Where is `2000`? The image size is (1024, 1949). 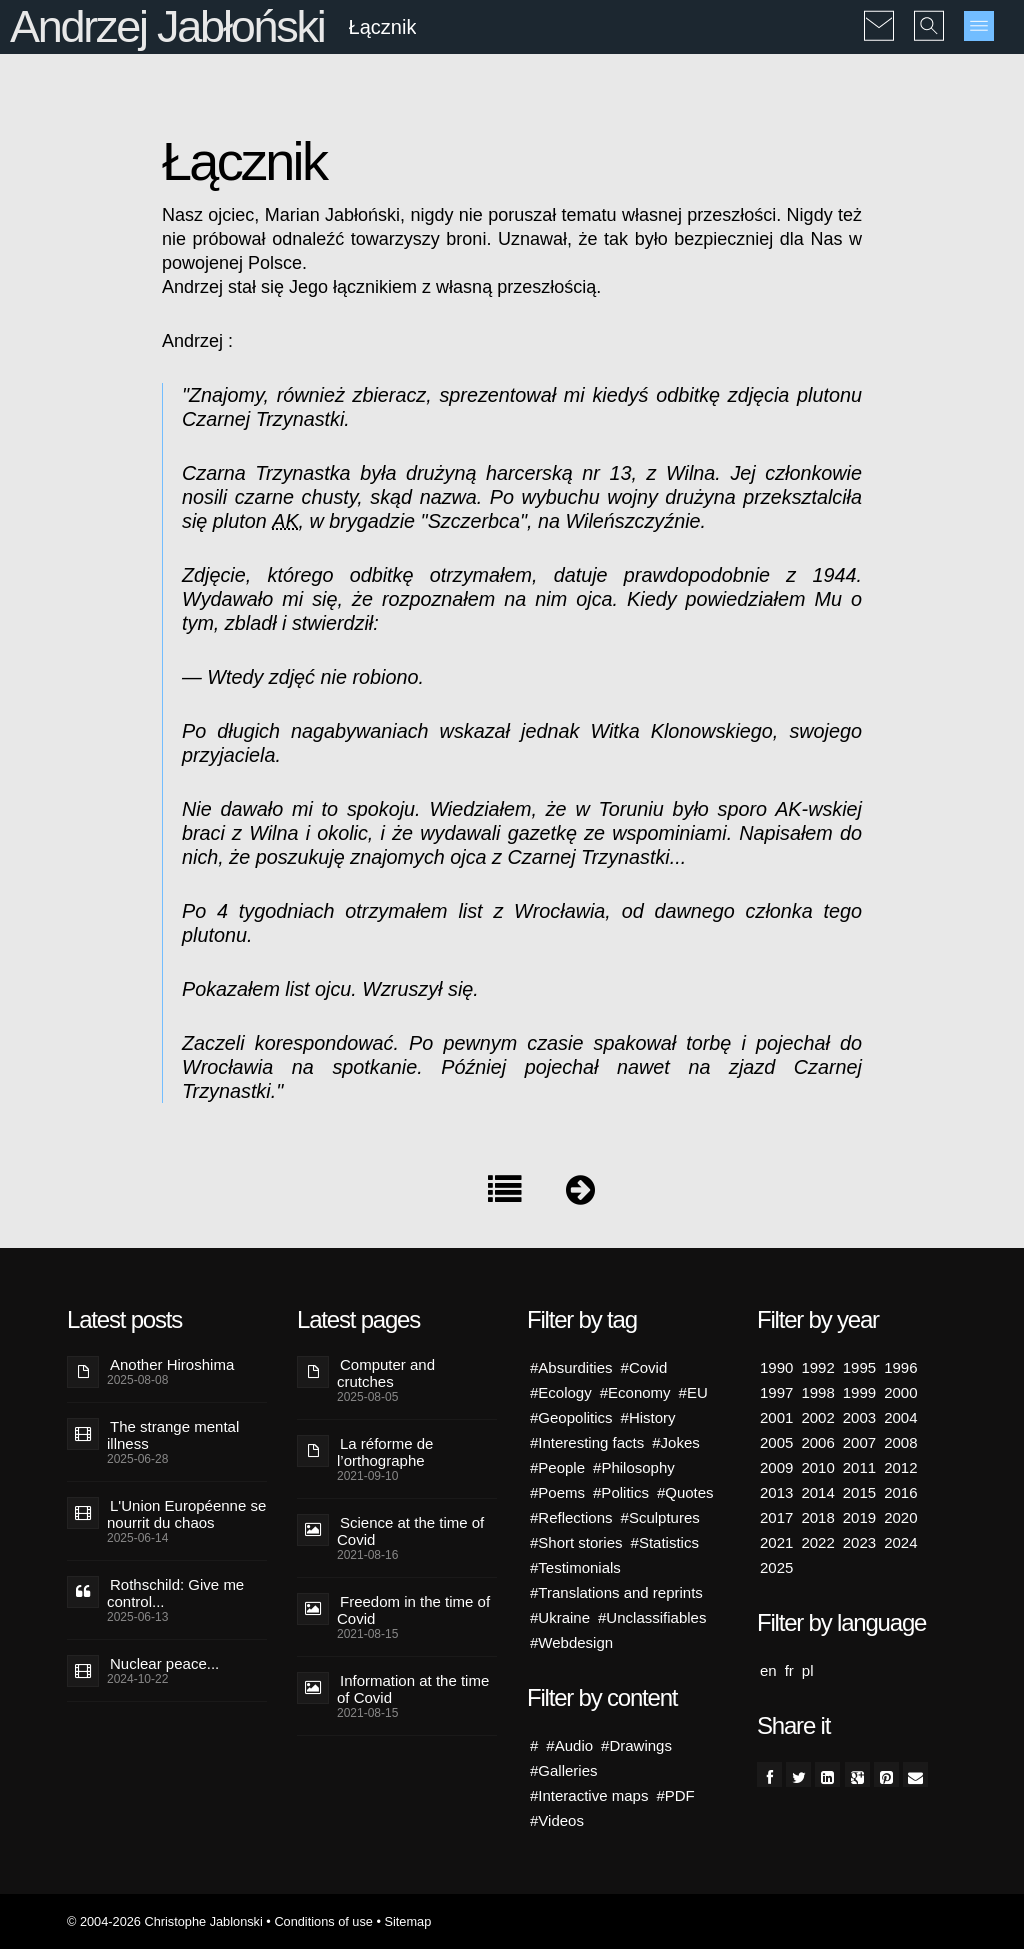
2000 is located at coordinates (900, 1392).